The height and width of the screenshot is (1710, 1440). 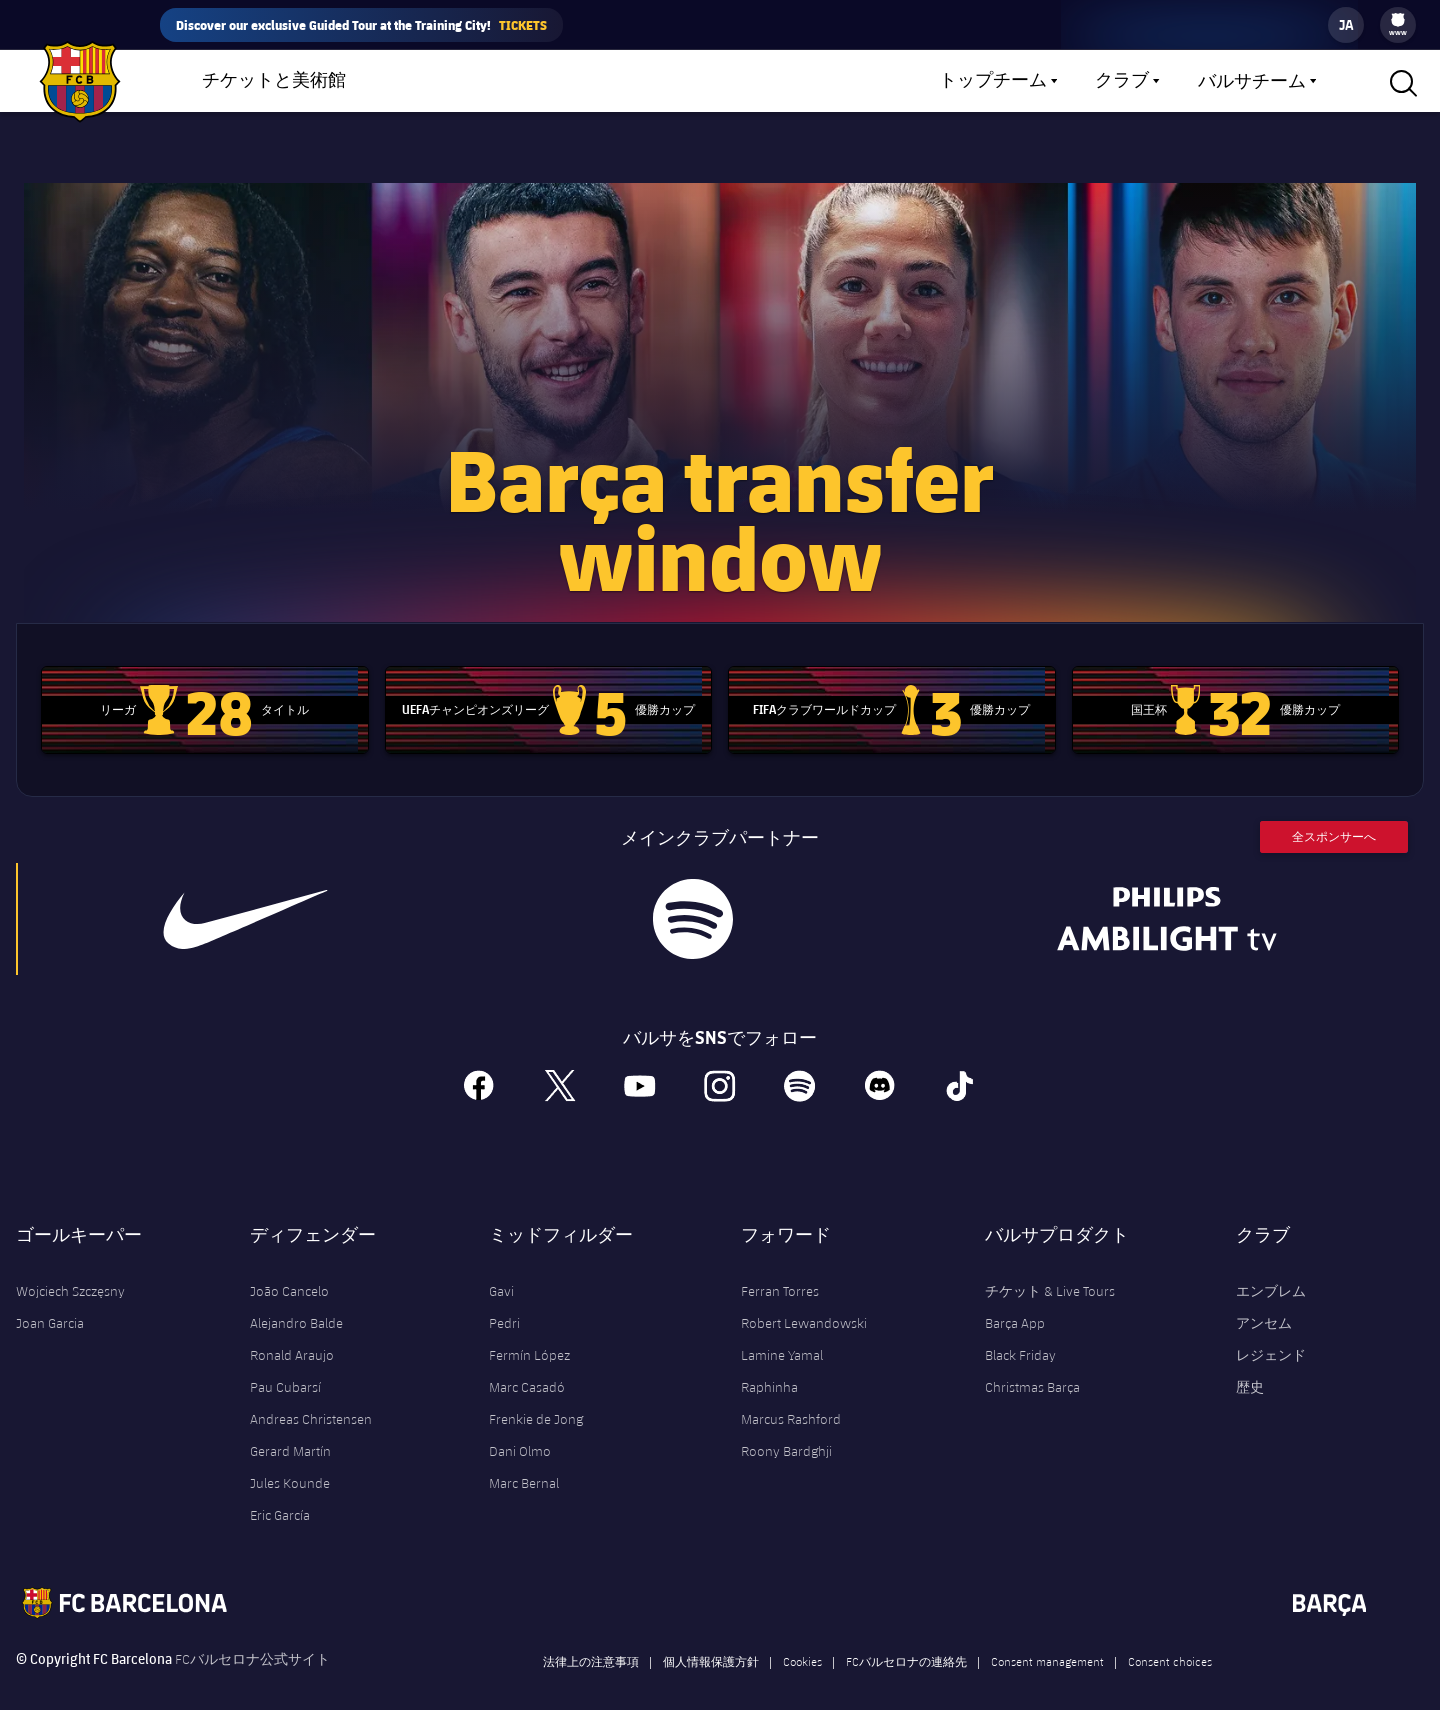 What do you see at coordinates (311, 1396) in the screenshot?
I see `Andreas Christensen` at bounding box center [311, 1396].